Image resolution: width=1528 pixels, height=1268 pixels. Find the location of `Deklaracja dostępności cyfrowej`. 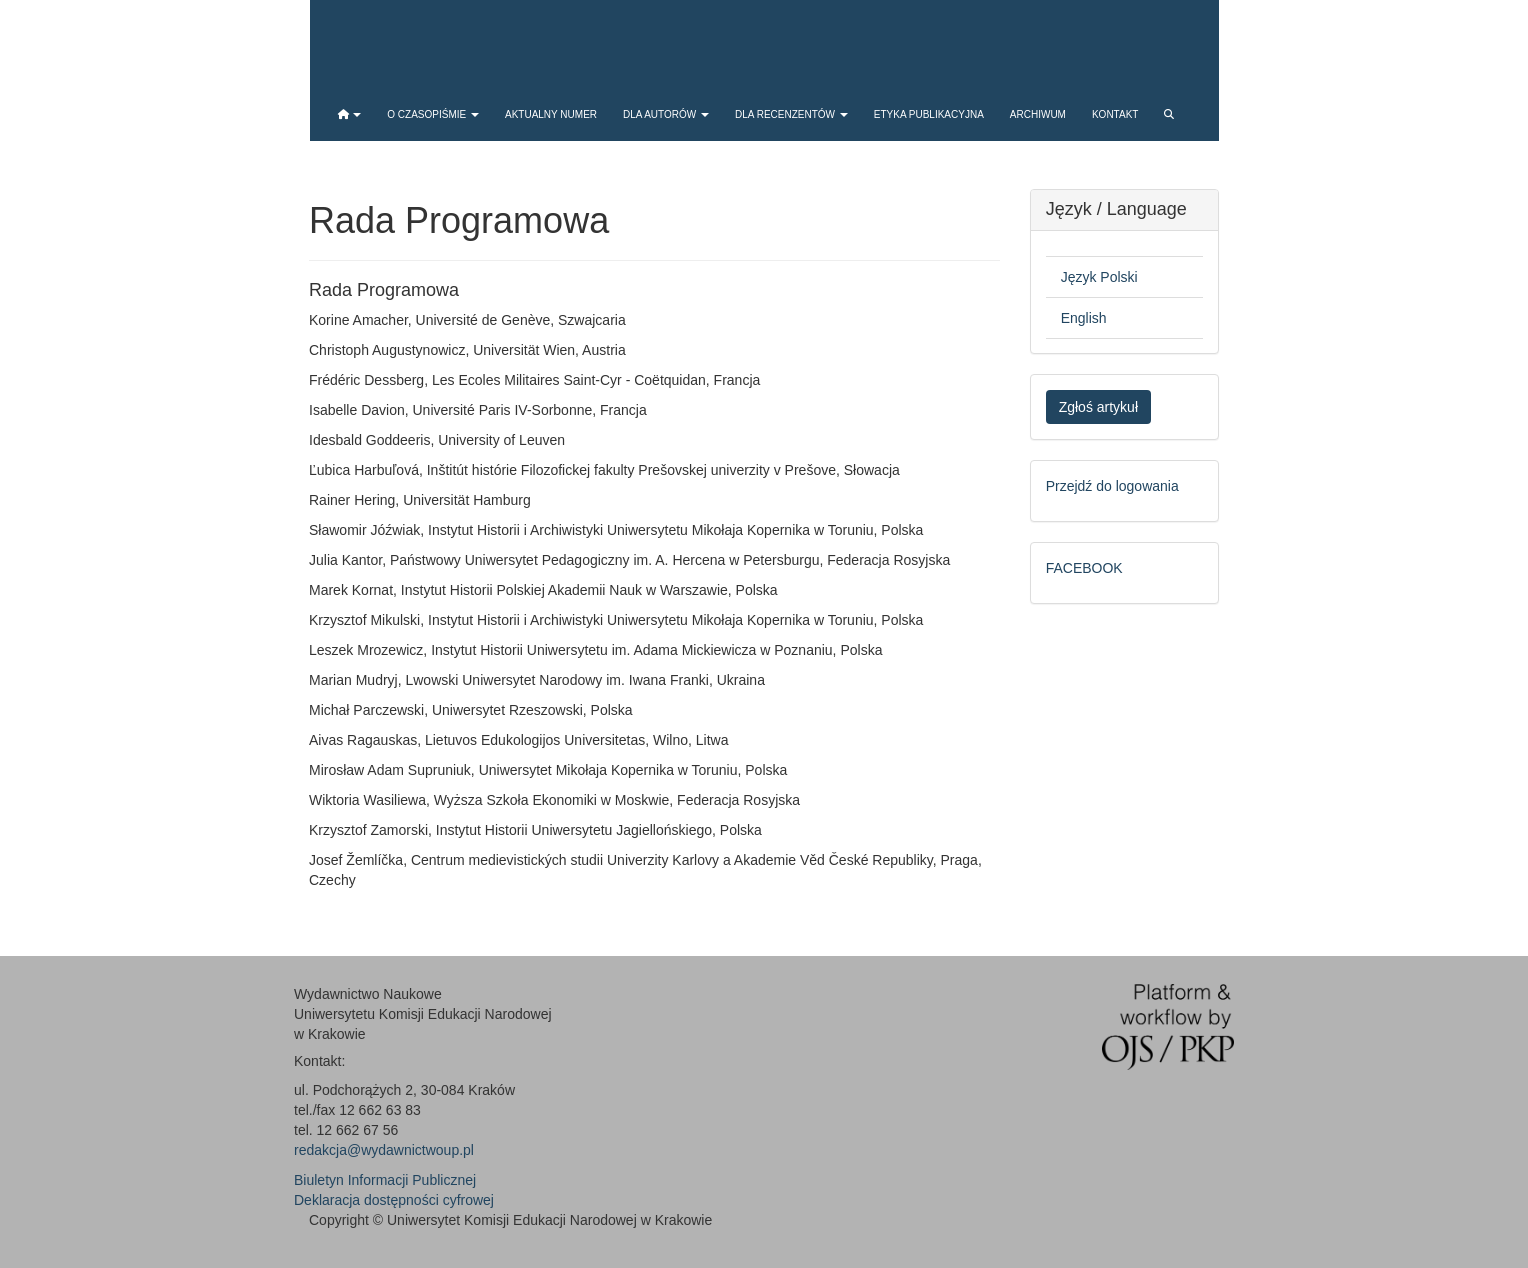

Deklaracja dostępności cyfrowej is located at coordinates (394, 1200).